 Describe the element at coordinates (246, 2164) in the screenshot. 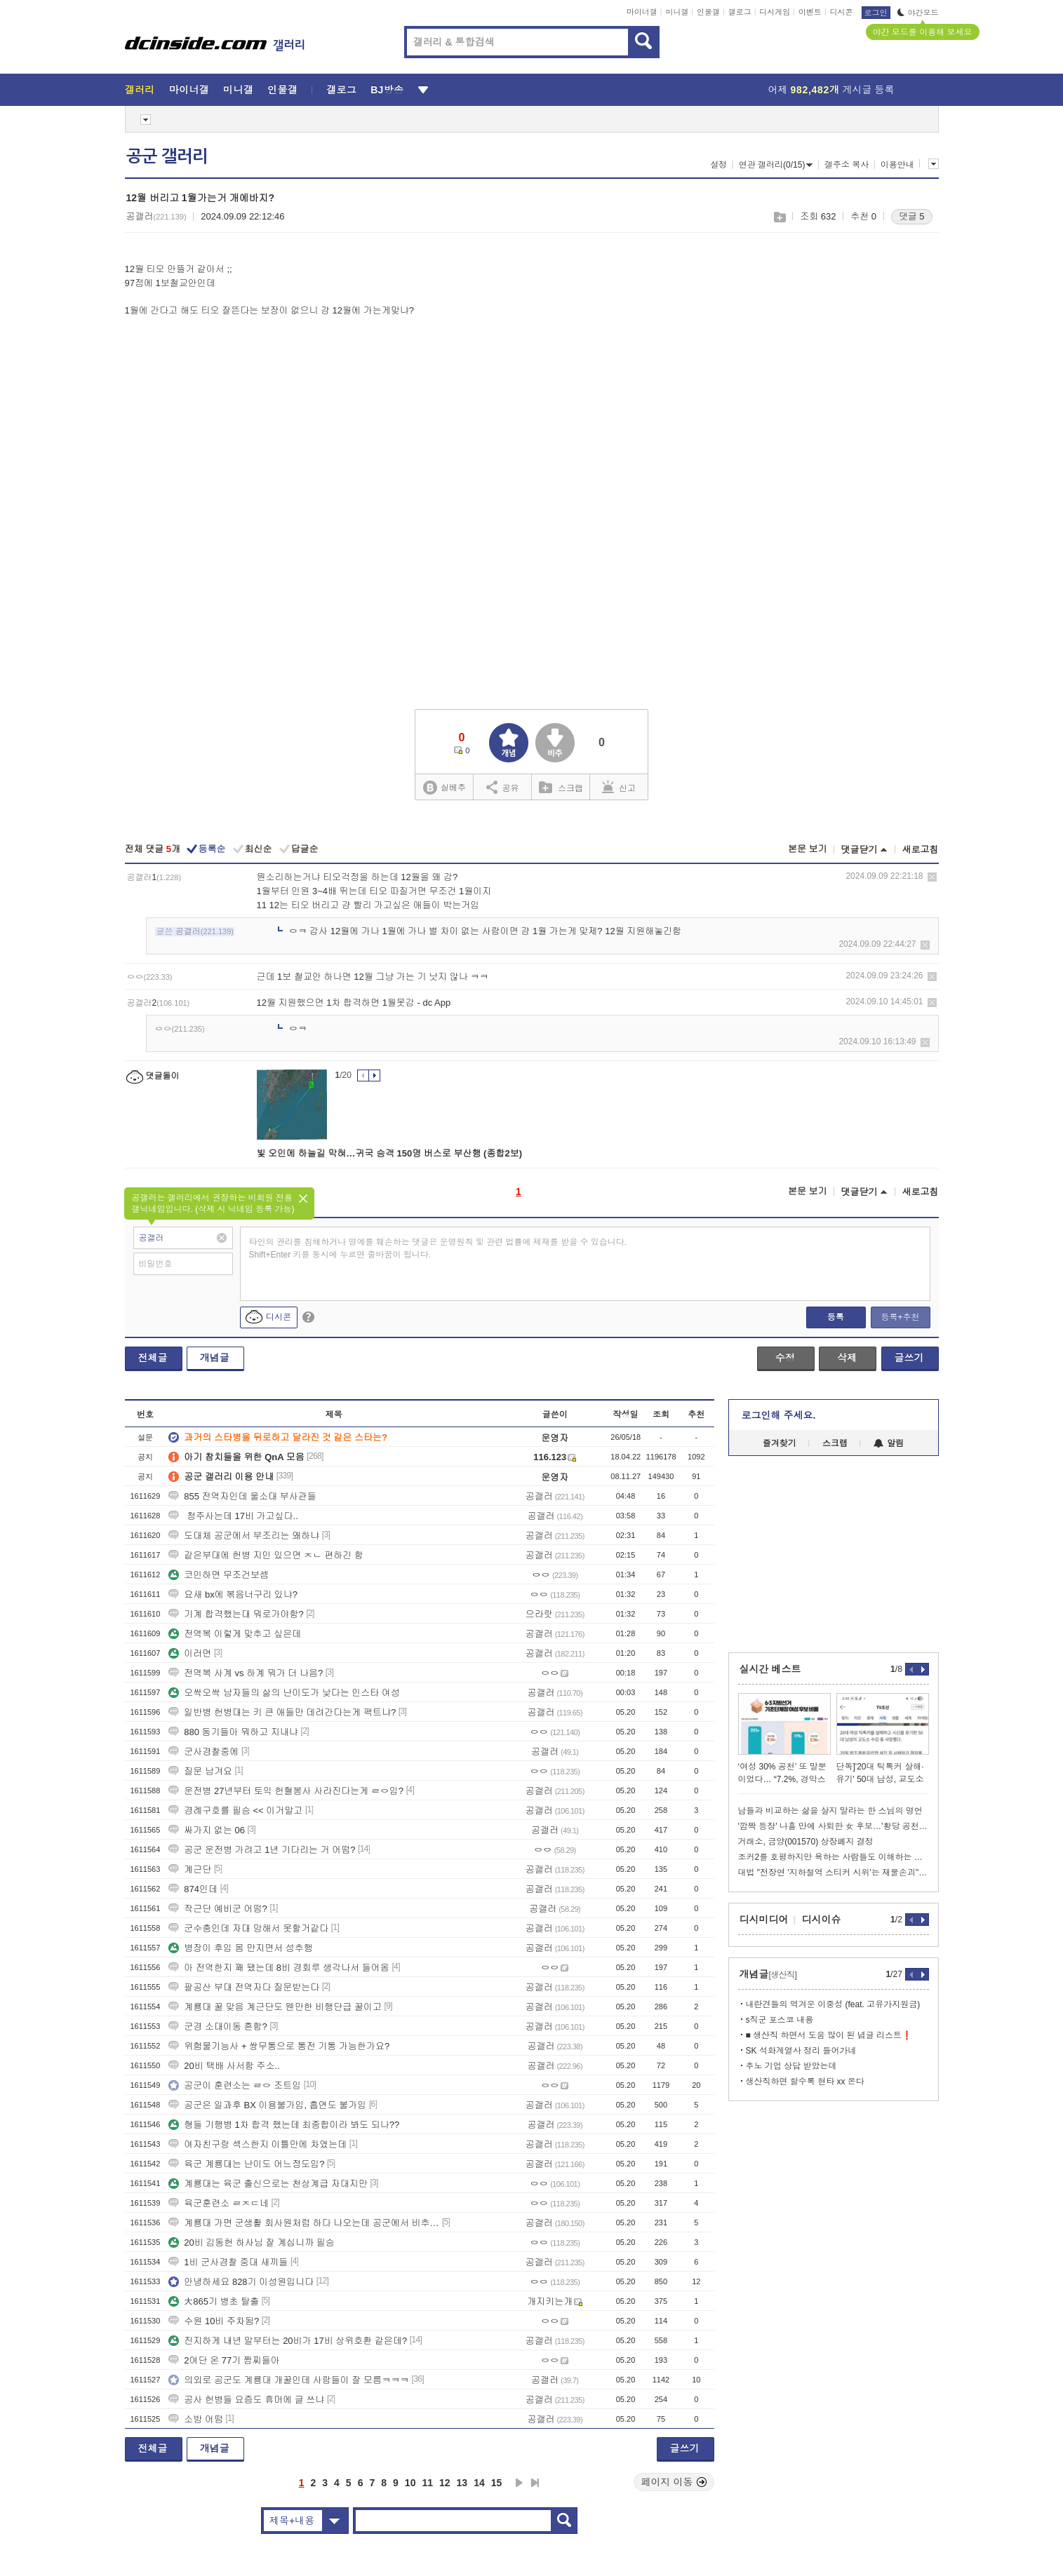

I see `육군 계룡대는 난이도 어느정도임?` at that location.